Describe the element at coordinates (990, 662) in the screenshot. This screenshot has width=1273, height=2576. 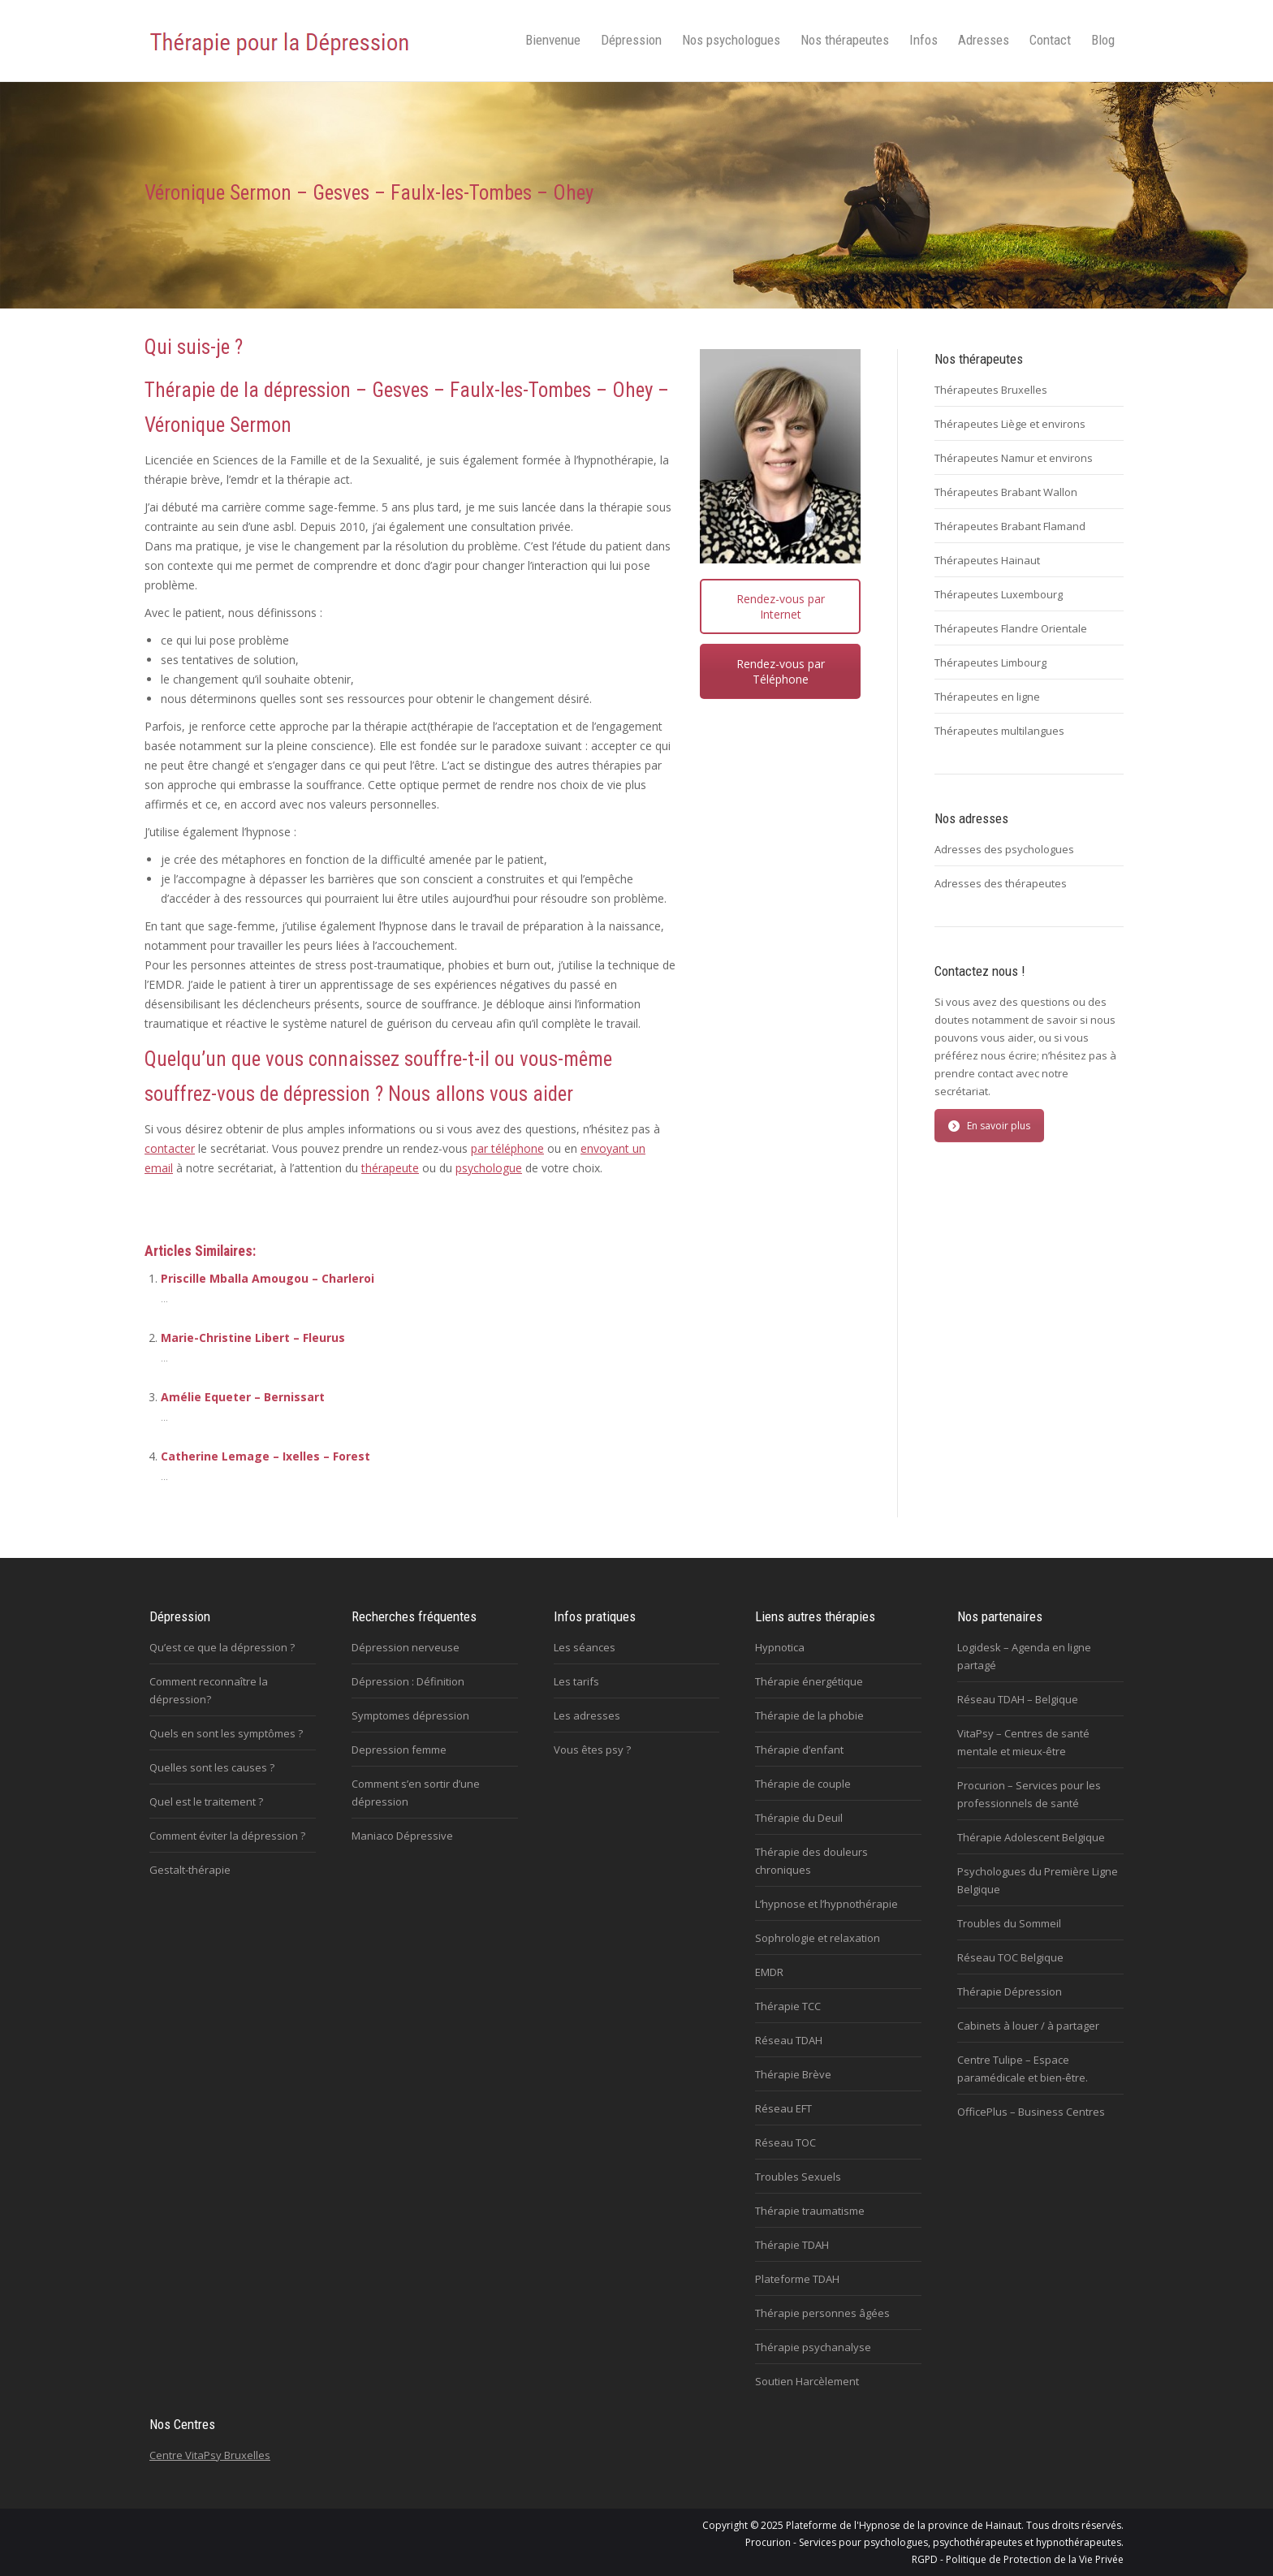
I see `Thérapeutes Limbourg` at that location.